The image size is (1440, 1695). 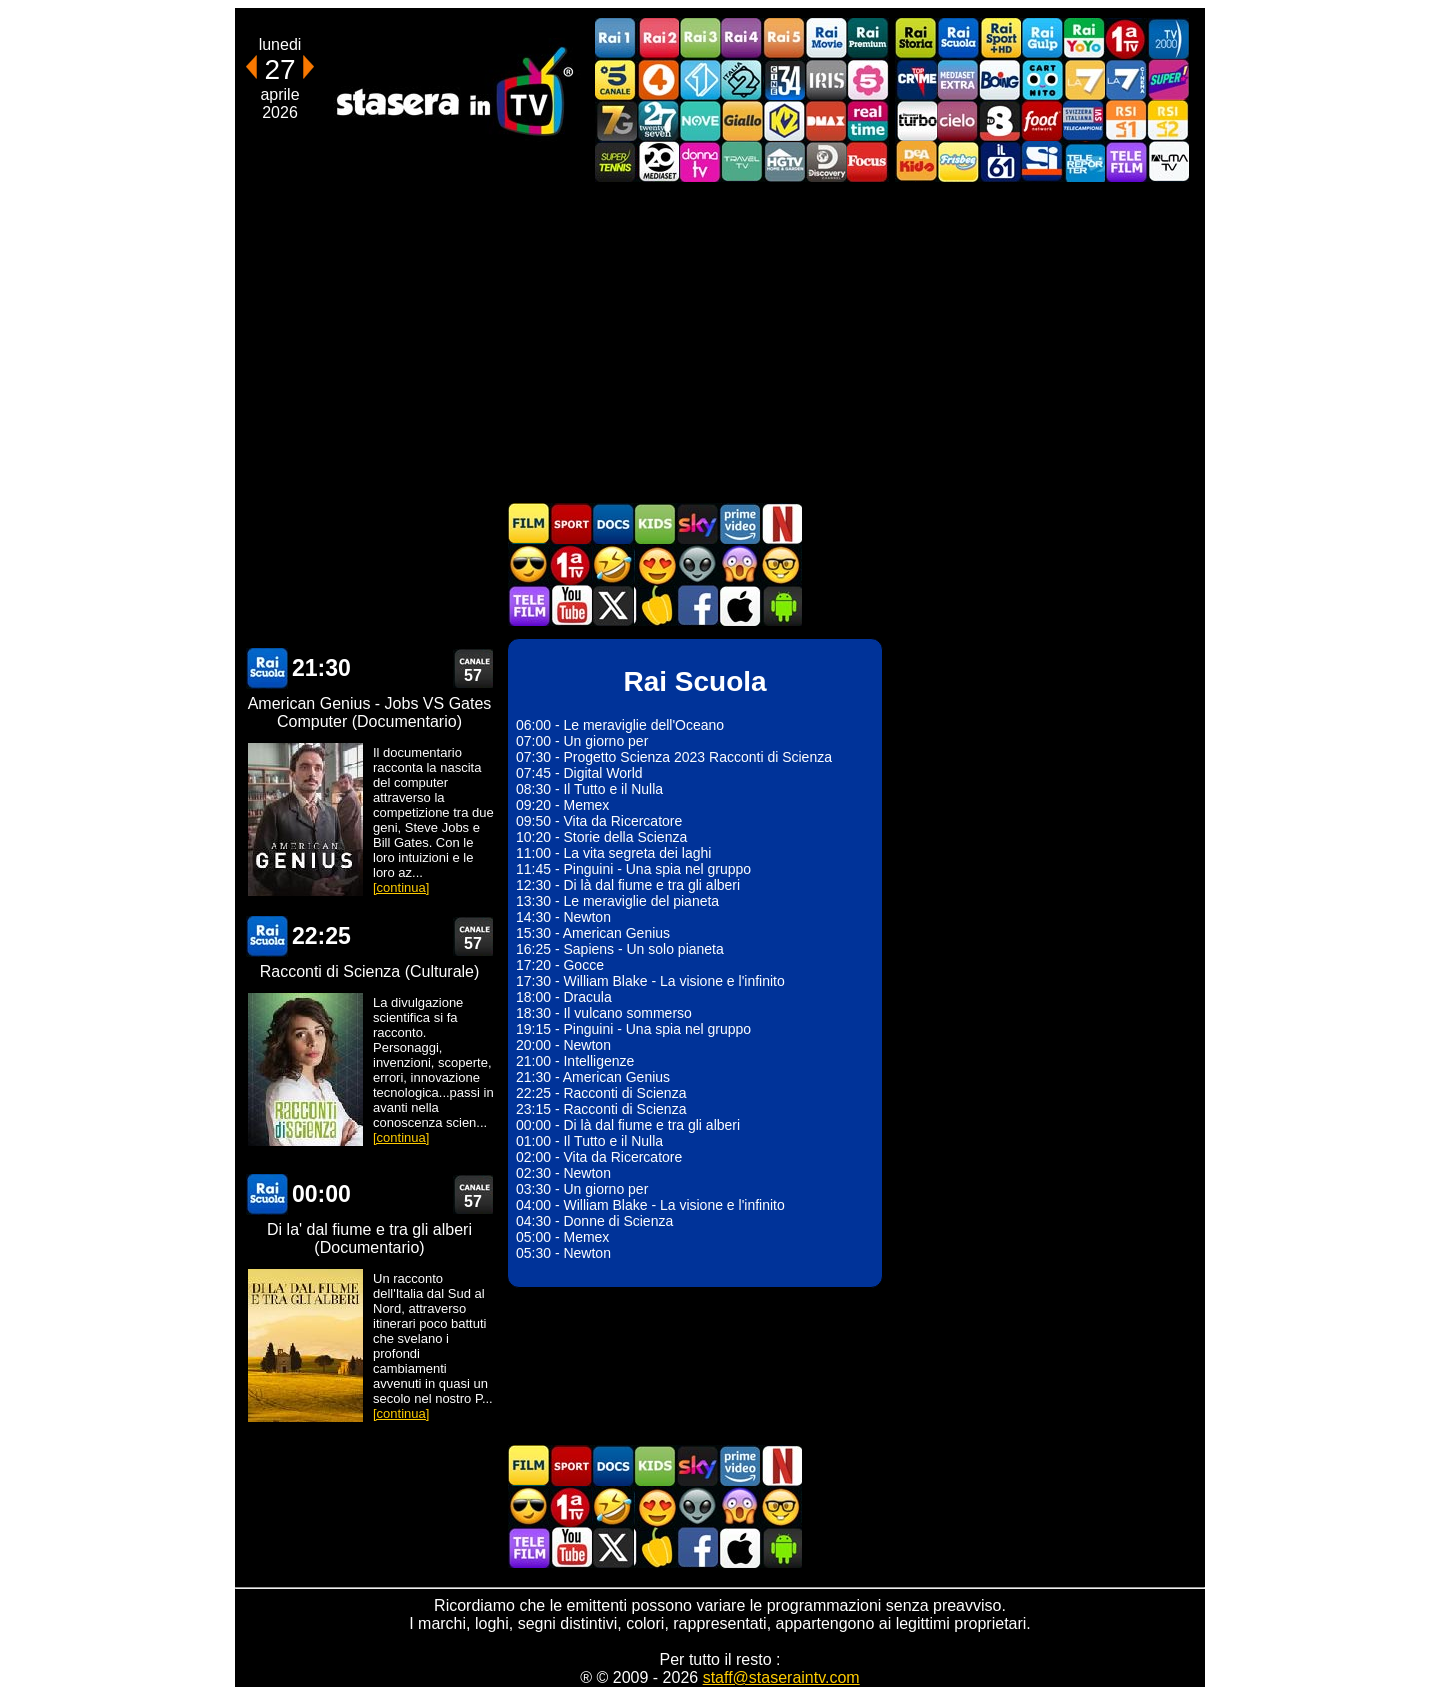 I want to click on Rai5, so click(x=784, y=38).